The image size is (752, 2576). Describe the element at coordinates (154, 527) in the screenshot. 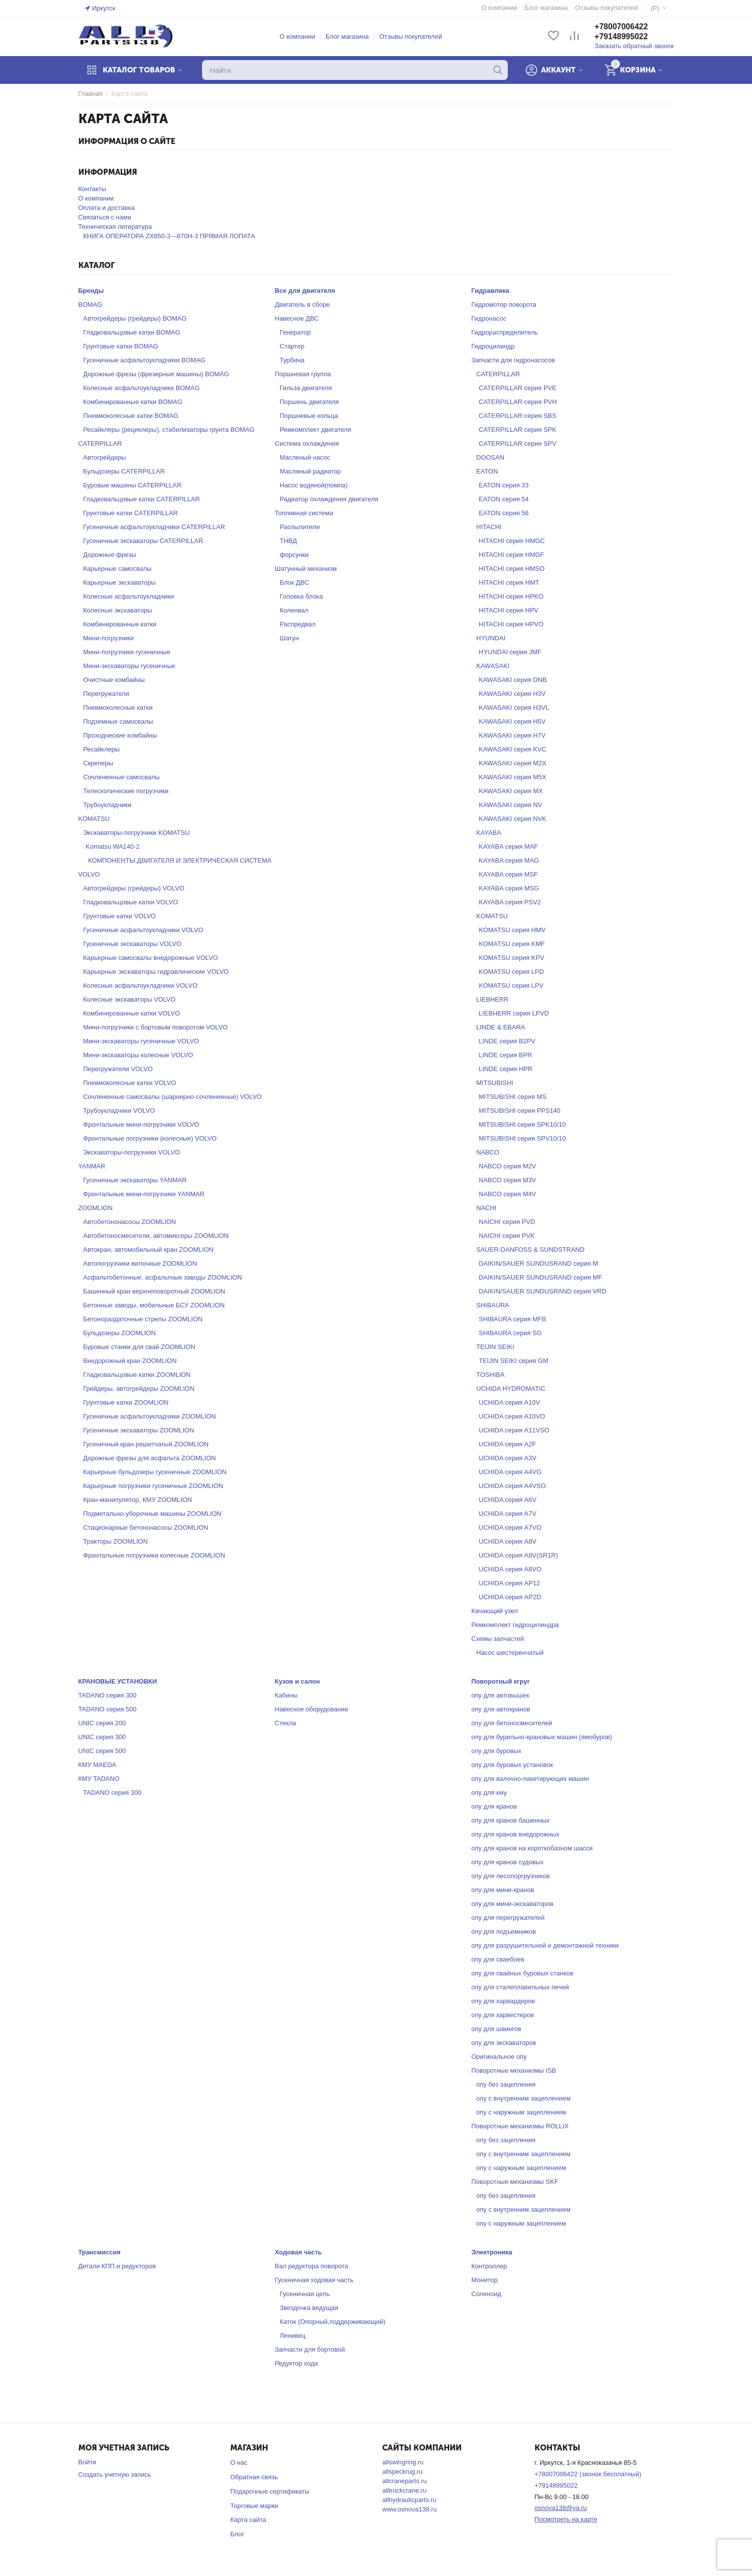

I see `Гусеничные асфальтоукладчики CATERPILLAR` at that location.